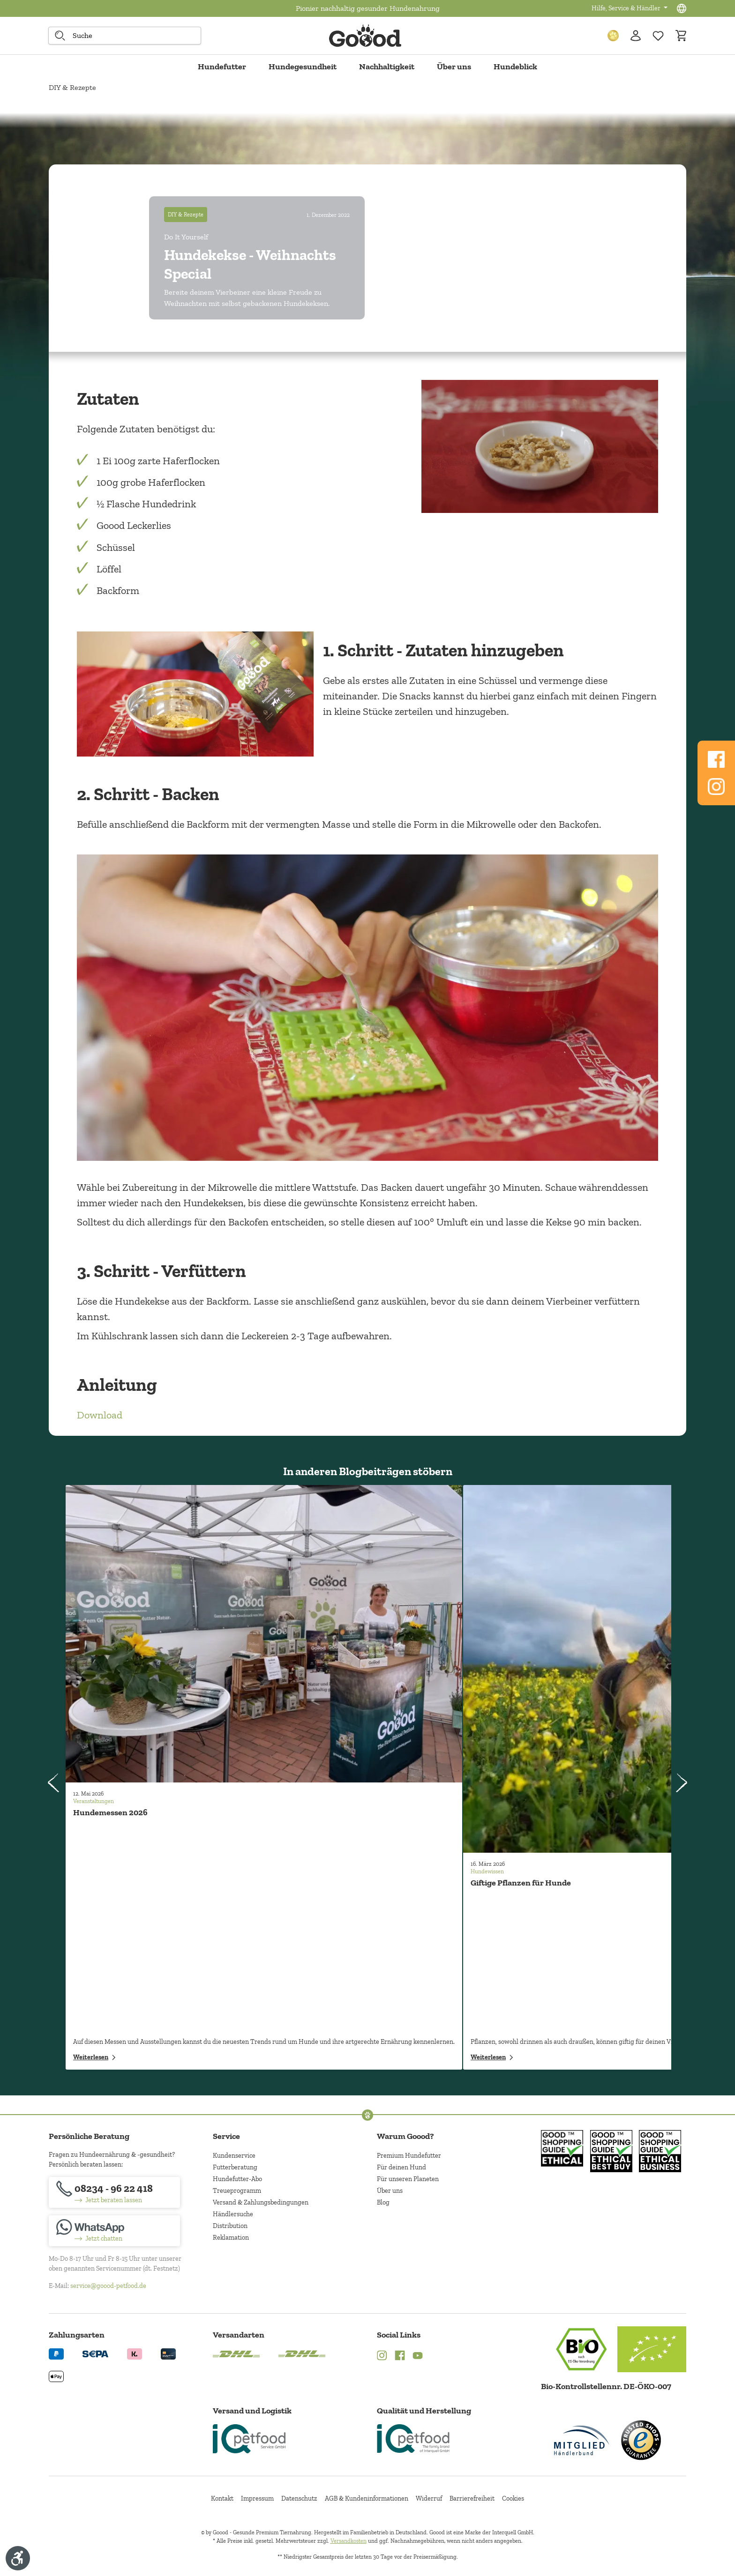  I want to click on Barrierefreiheit, so click(472, 2498).